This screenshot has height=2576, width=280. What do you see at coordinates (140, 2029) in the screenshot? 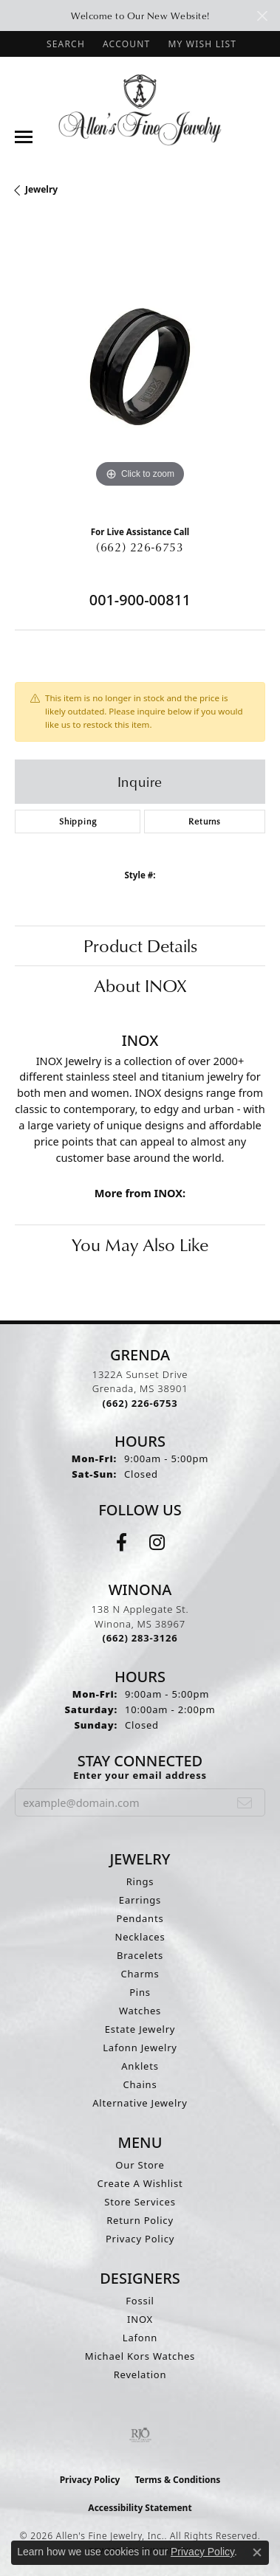
I see `Estate Jewelry [menuitem]` at bounding box center [140, 2029].